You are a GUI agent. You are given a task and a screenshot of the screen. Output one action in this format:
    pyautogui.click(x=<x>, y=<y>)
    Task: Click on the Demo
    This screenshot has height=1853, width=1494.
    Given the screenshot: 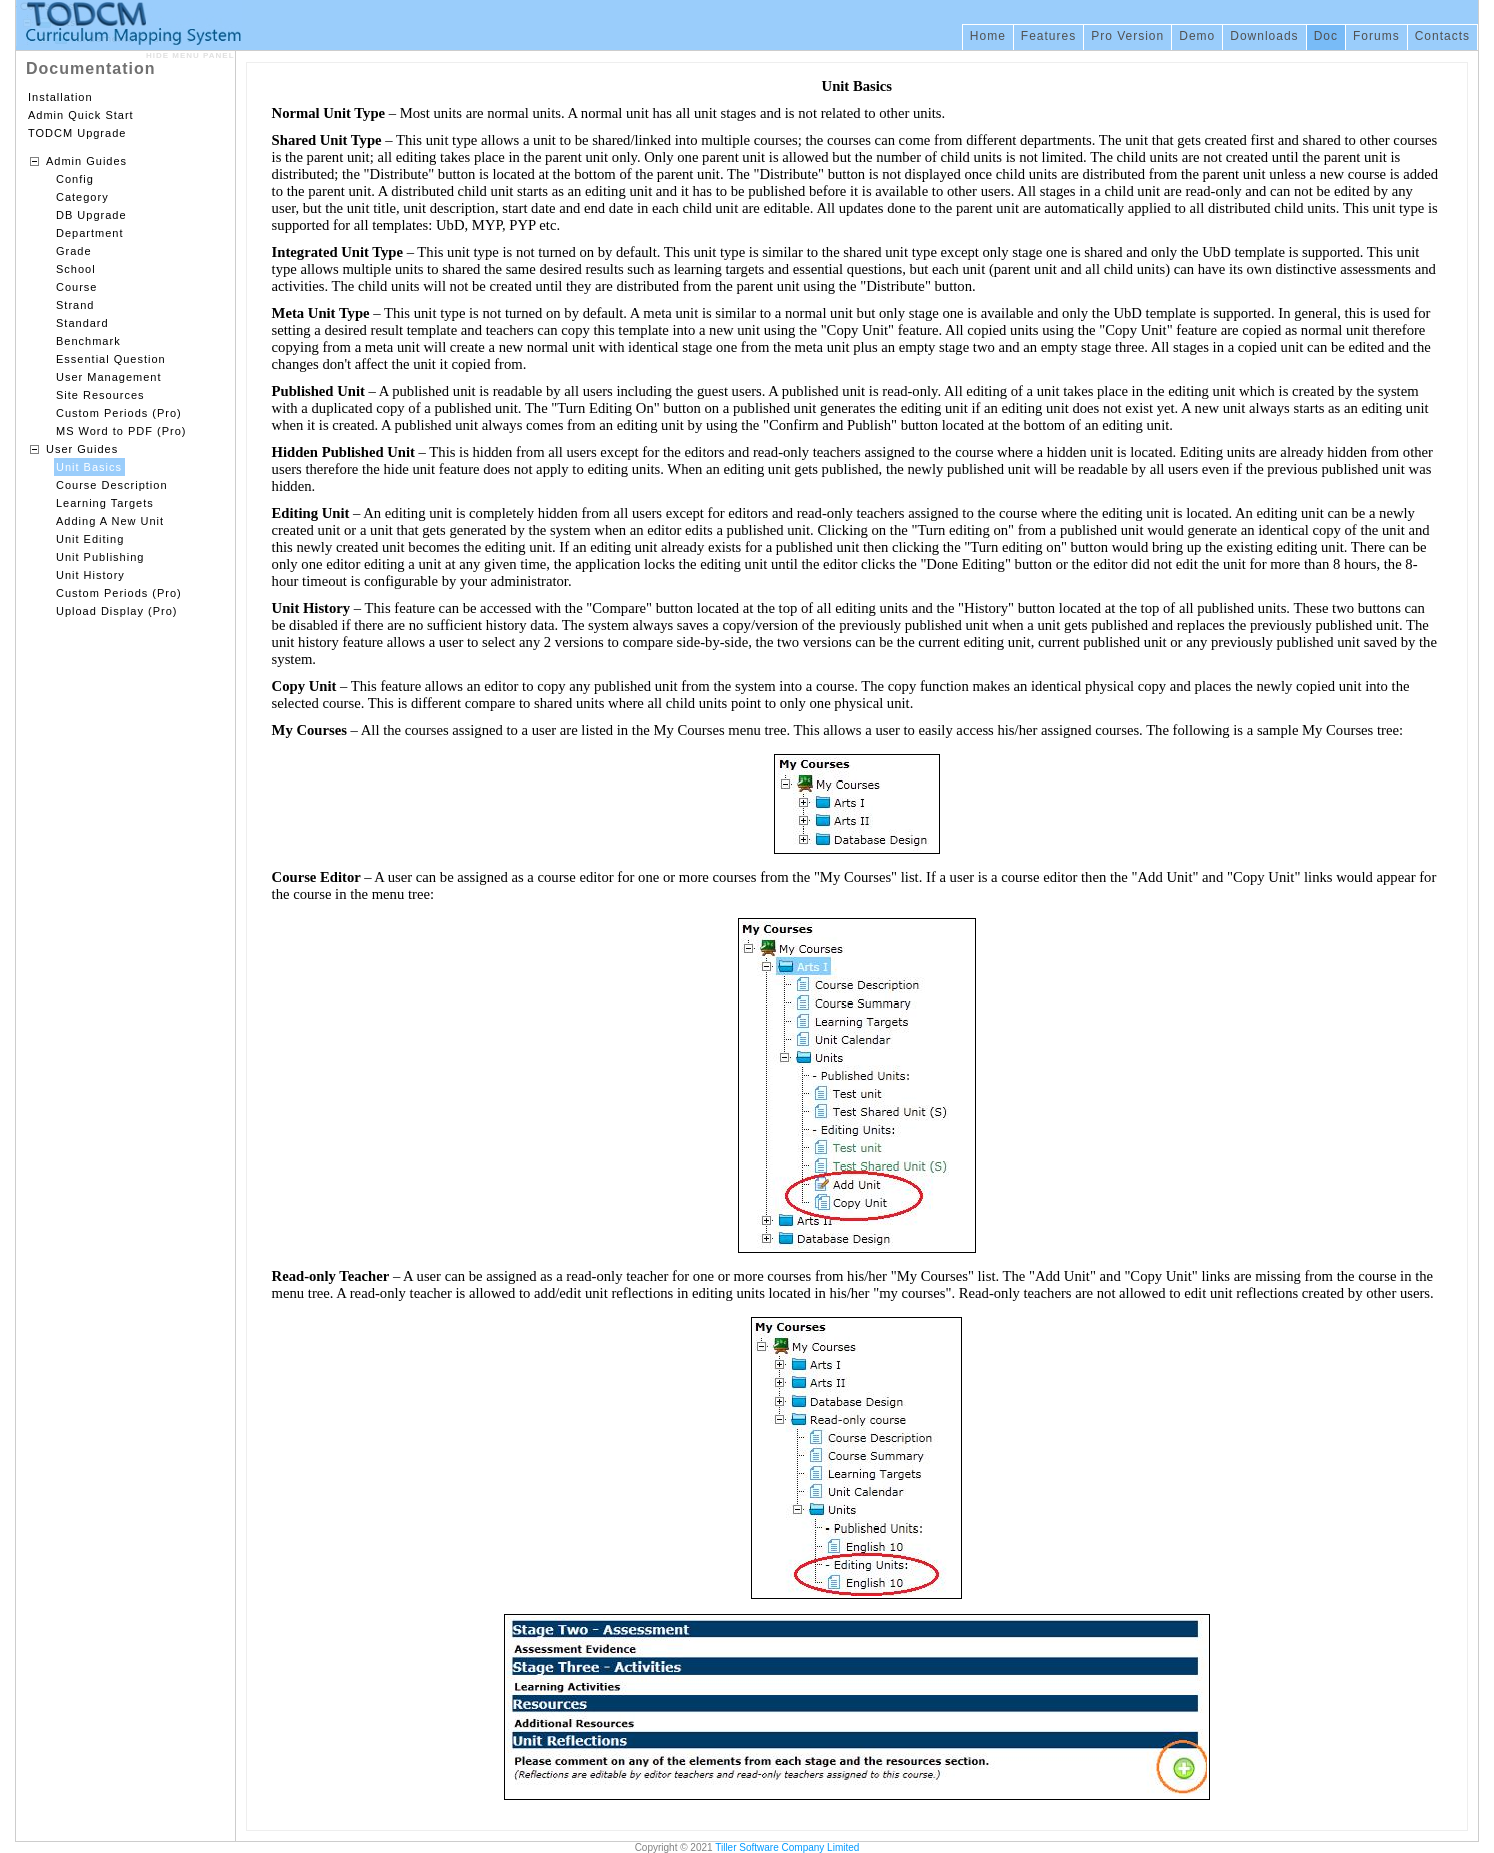 What is the action you would take?
    pyautogui.click(x=1197, y=36)
    